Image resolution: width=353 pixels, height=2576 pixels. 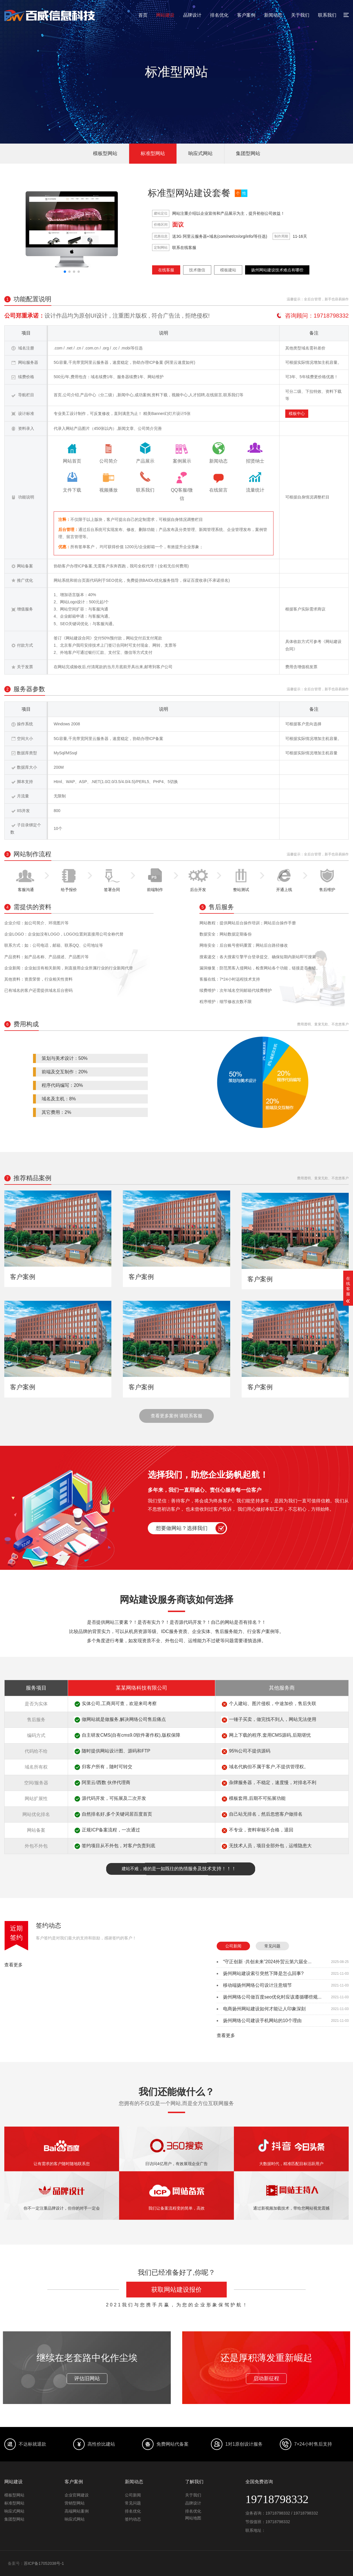 I want to click on 扬州网站建设索引突然下降是怎么回事?, so click(x=263, y=1973).